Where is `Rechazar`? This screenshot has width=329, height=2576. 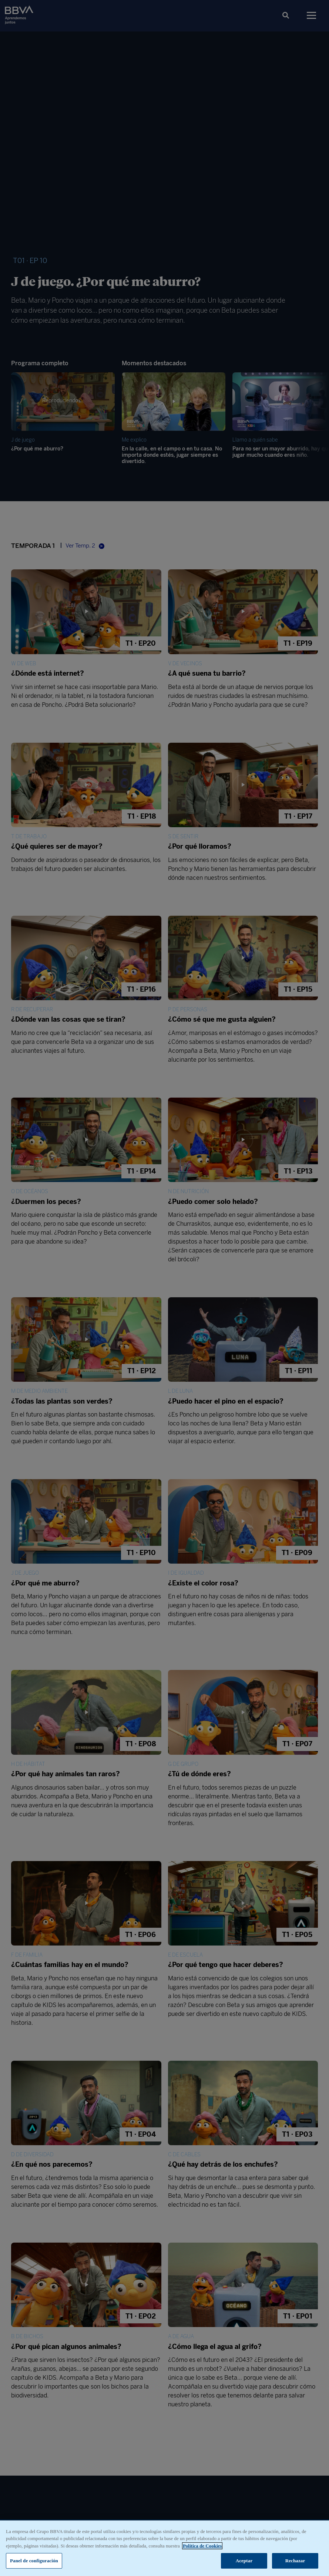
Rechazar is located at coordinates (295, 2562).